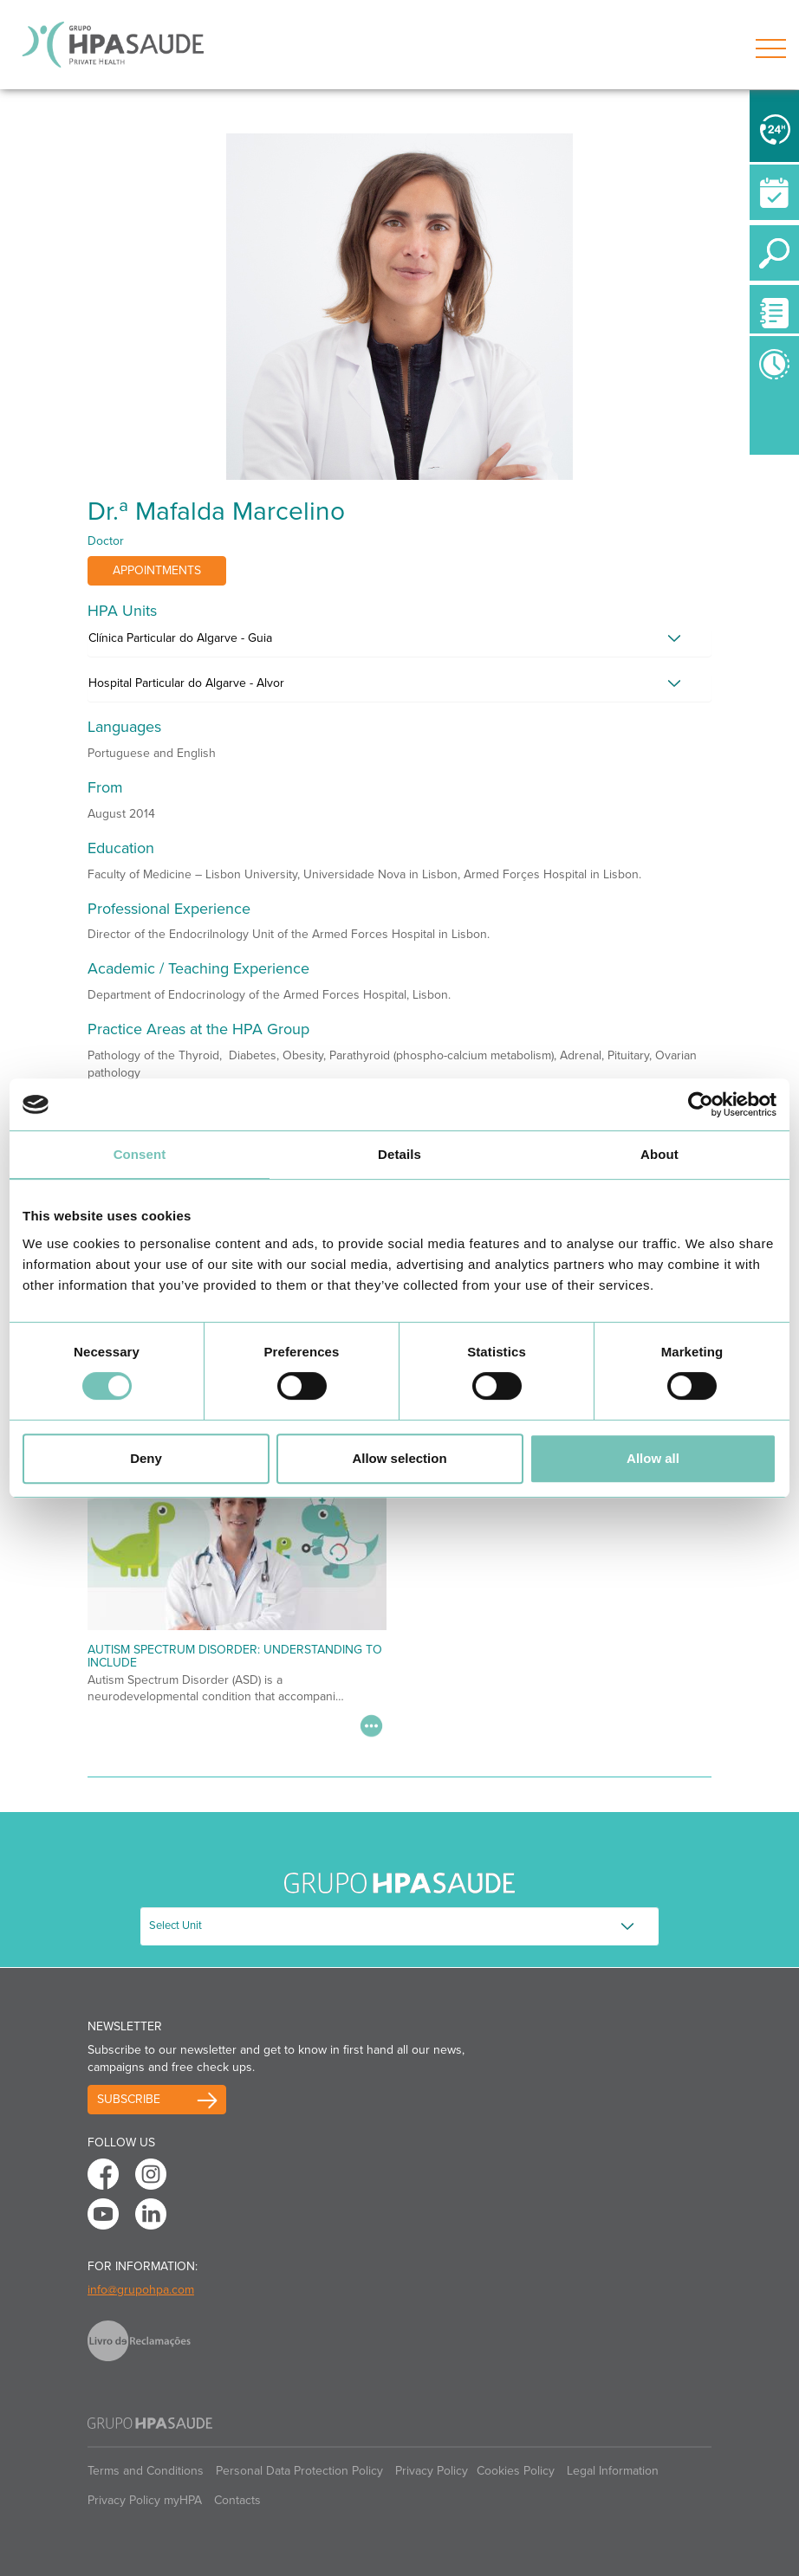 Image resolution: width=799 pixels, height=2576 pixels. What do you see at coordinates (237, 2500) in the screenshot?
I see `Contacts` at bounding box center [237, 2500].